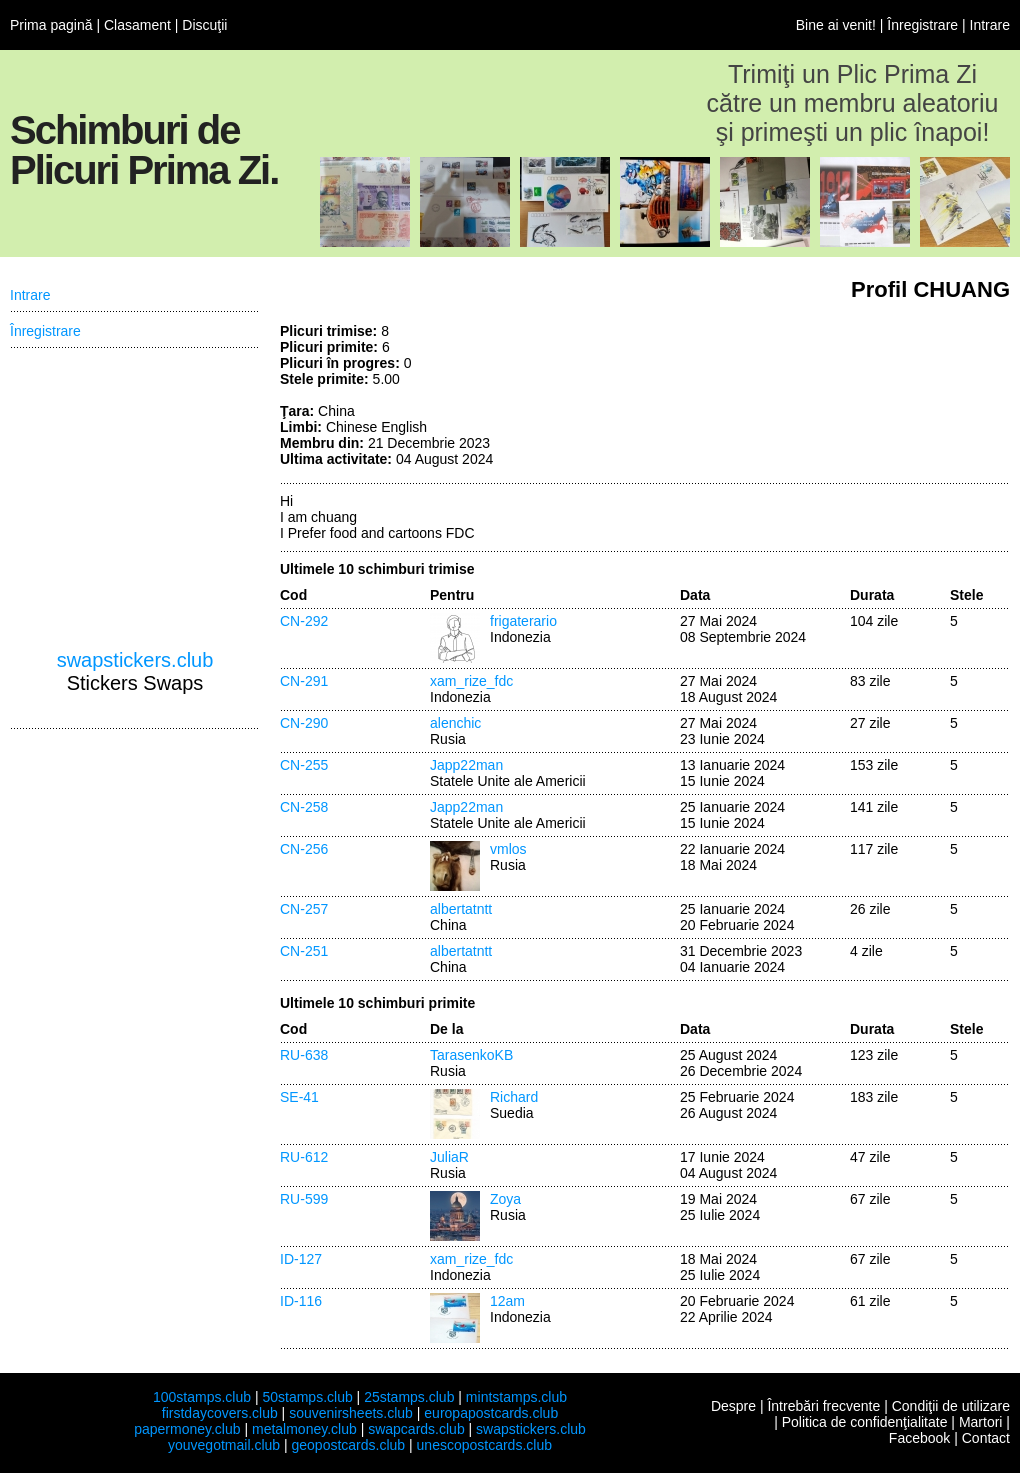  What do you see at coordinates (135, 499) in the screenshot?
I see `[Advertisement]` at bounding box center [135, 499].